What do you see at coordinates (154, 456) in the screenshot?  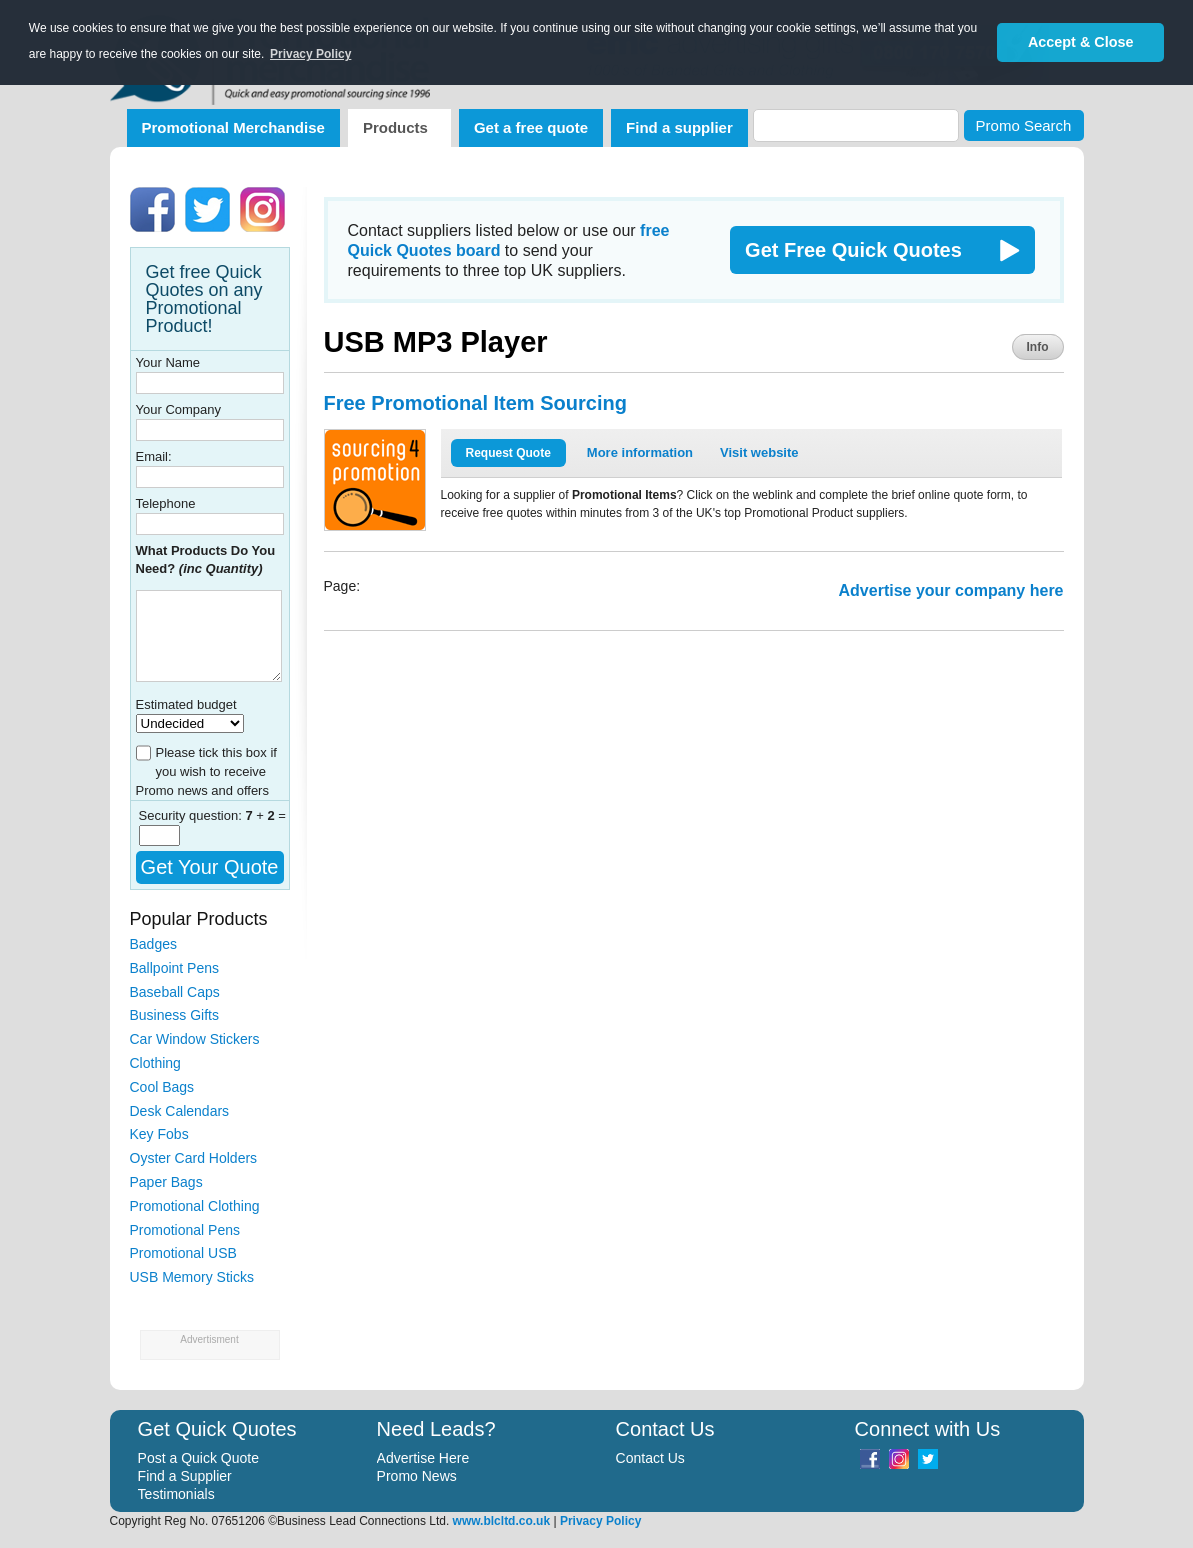 I see `Email:` at bounding box center [154, 456].